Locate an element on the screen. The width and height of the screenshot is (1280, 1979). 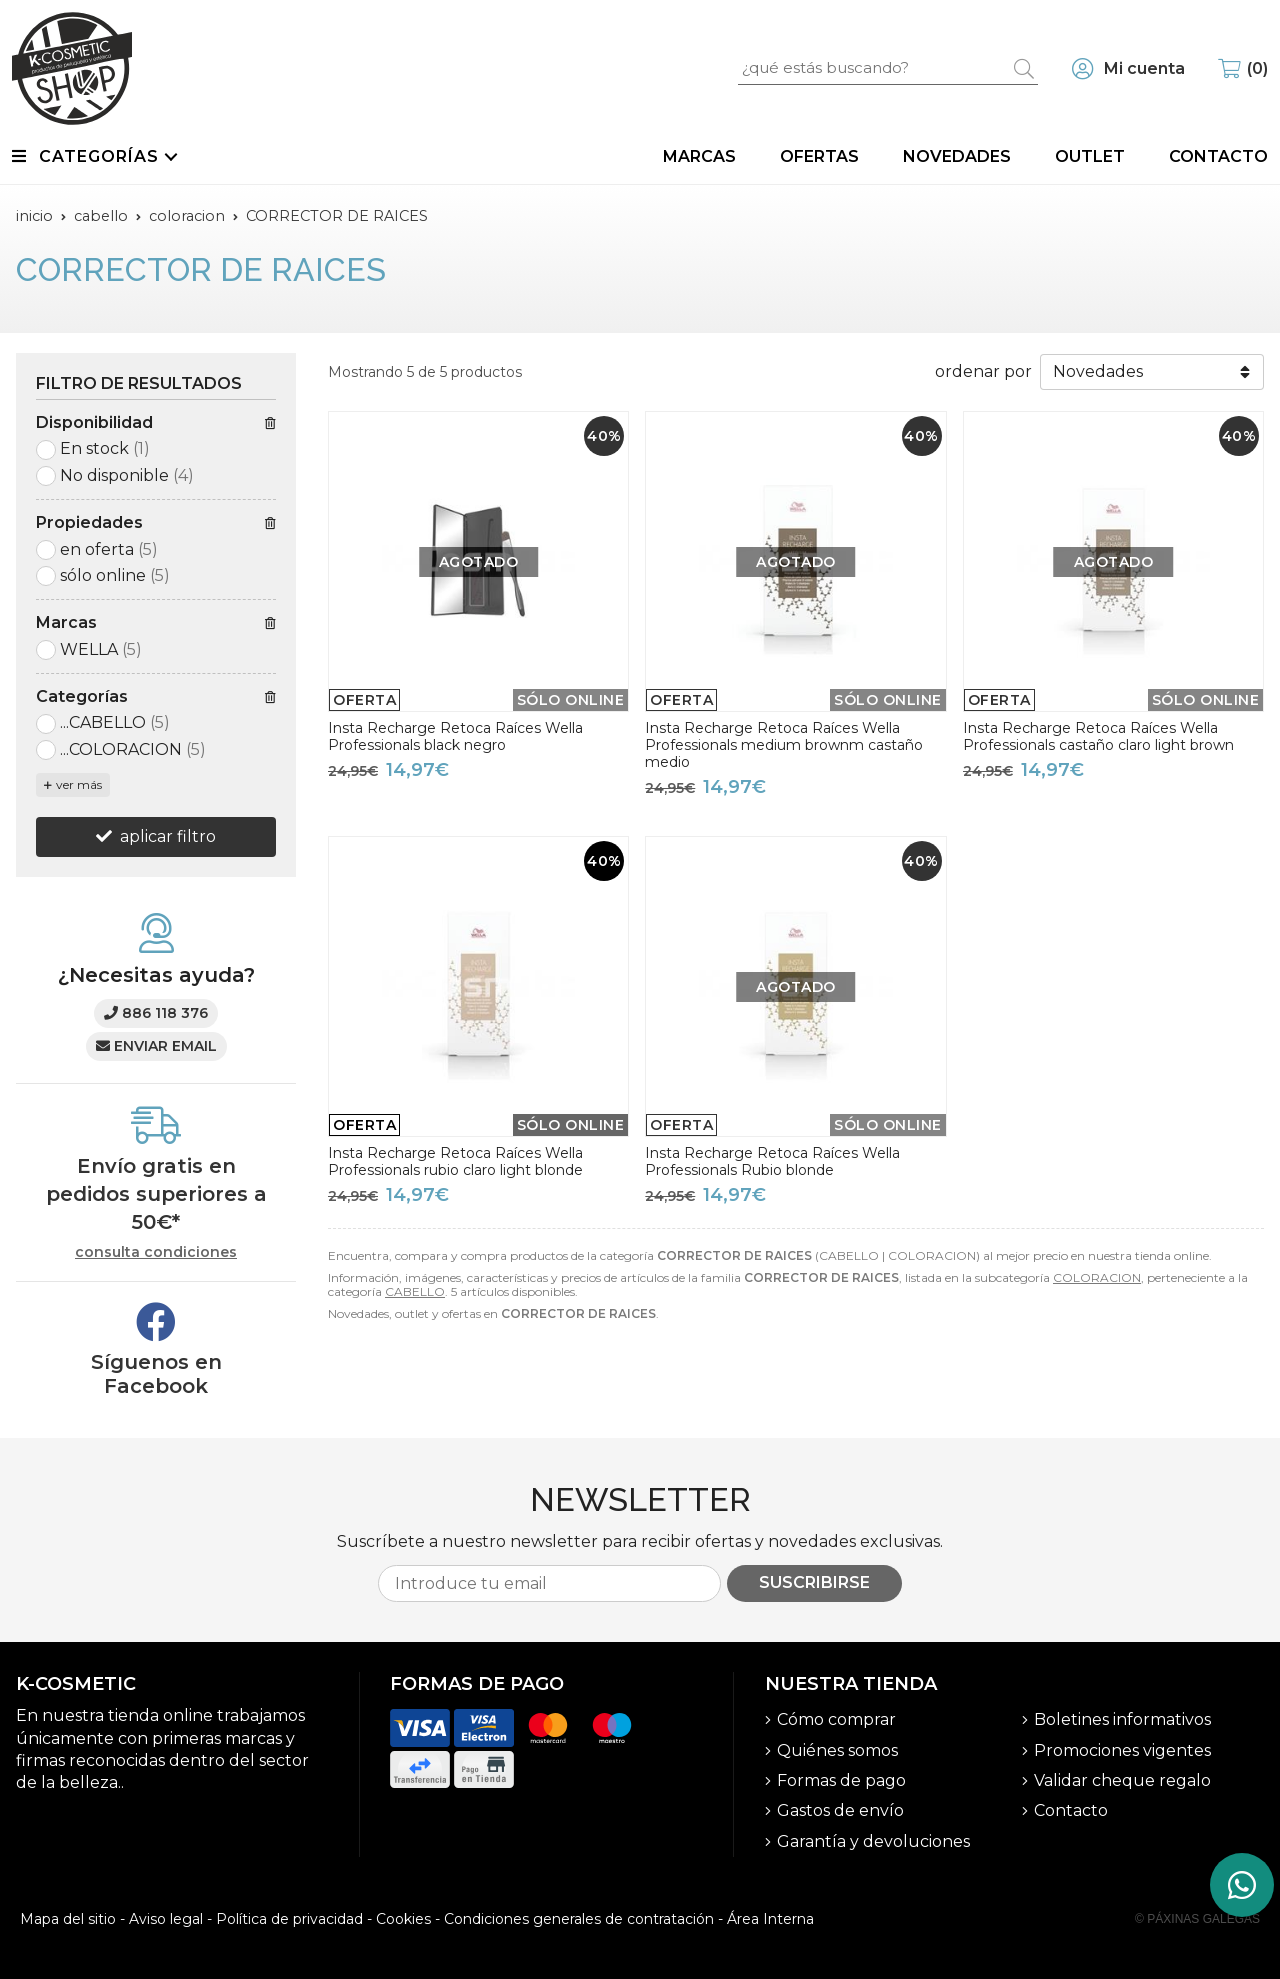
Cookies is located at coordinates (403, 1919).